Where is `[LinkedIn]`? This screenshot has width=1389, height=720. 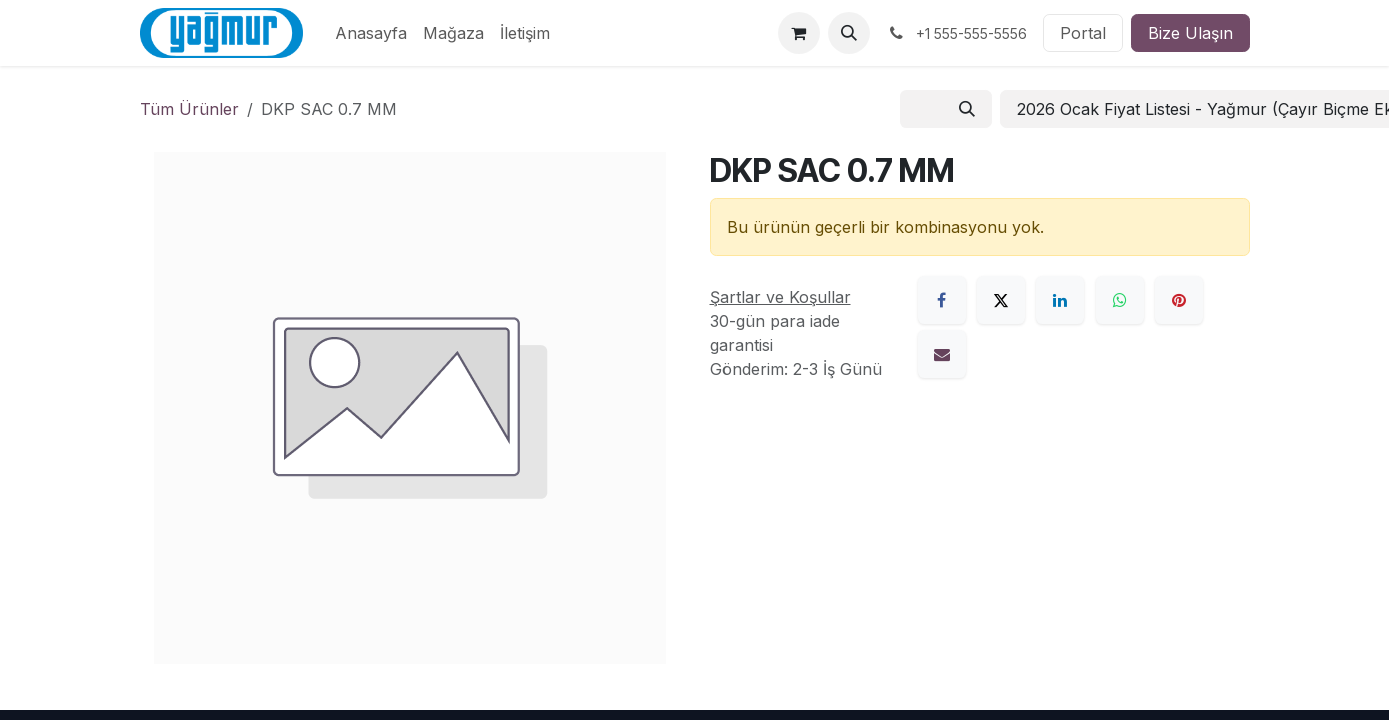
[LinkedIn] is located at coordinates (1060, 300).